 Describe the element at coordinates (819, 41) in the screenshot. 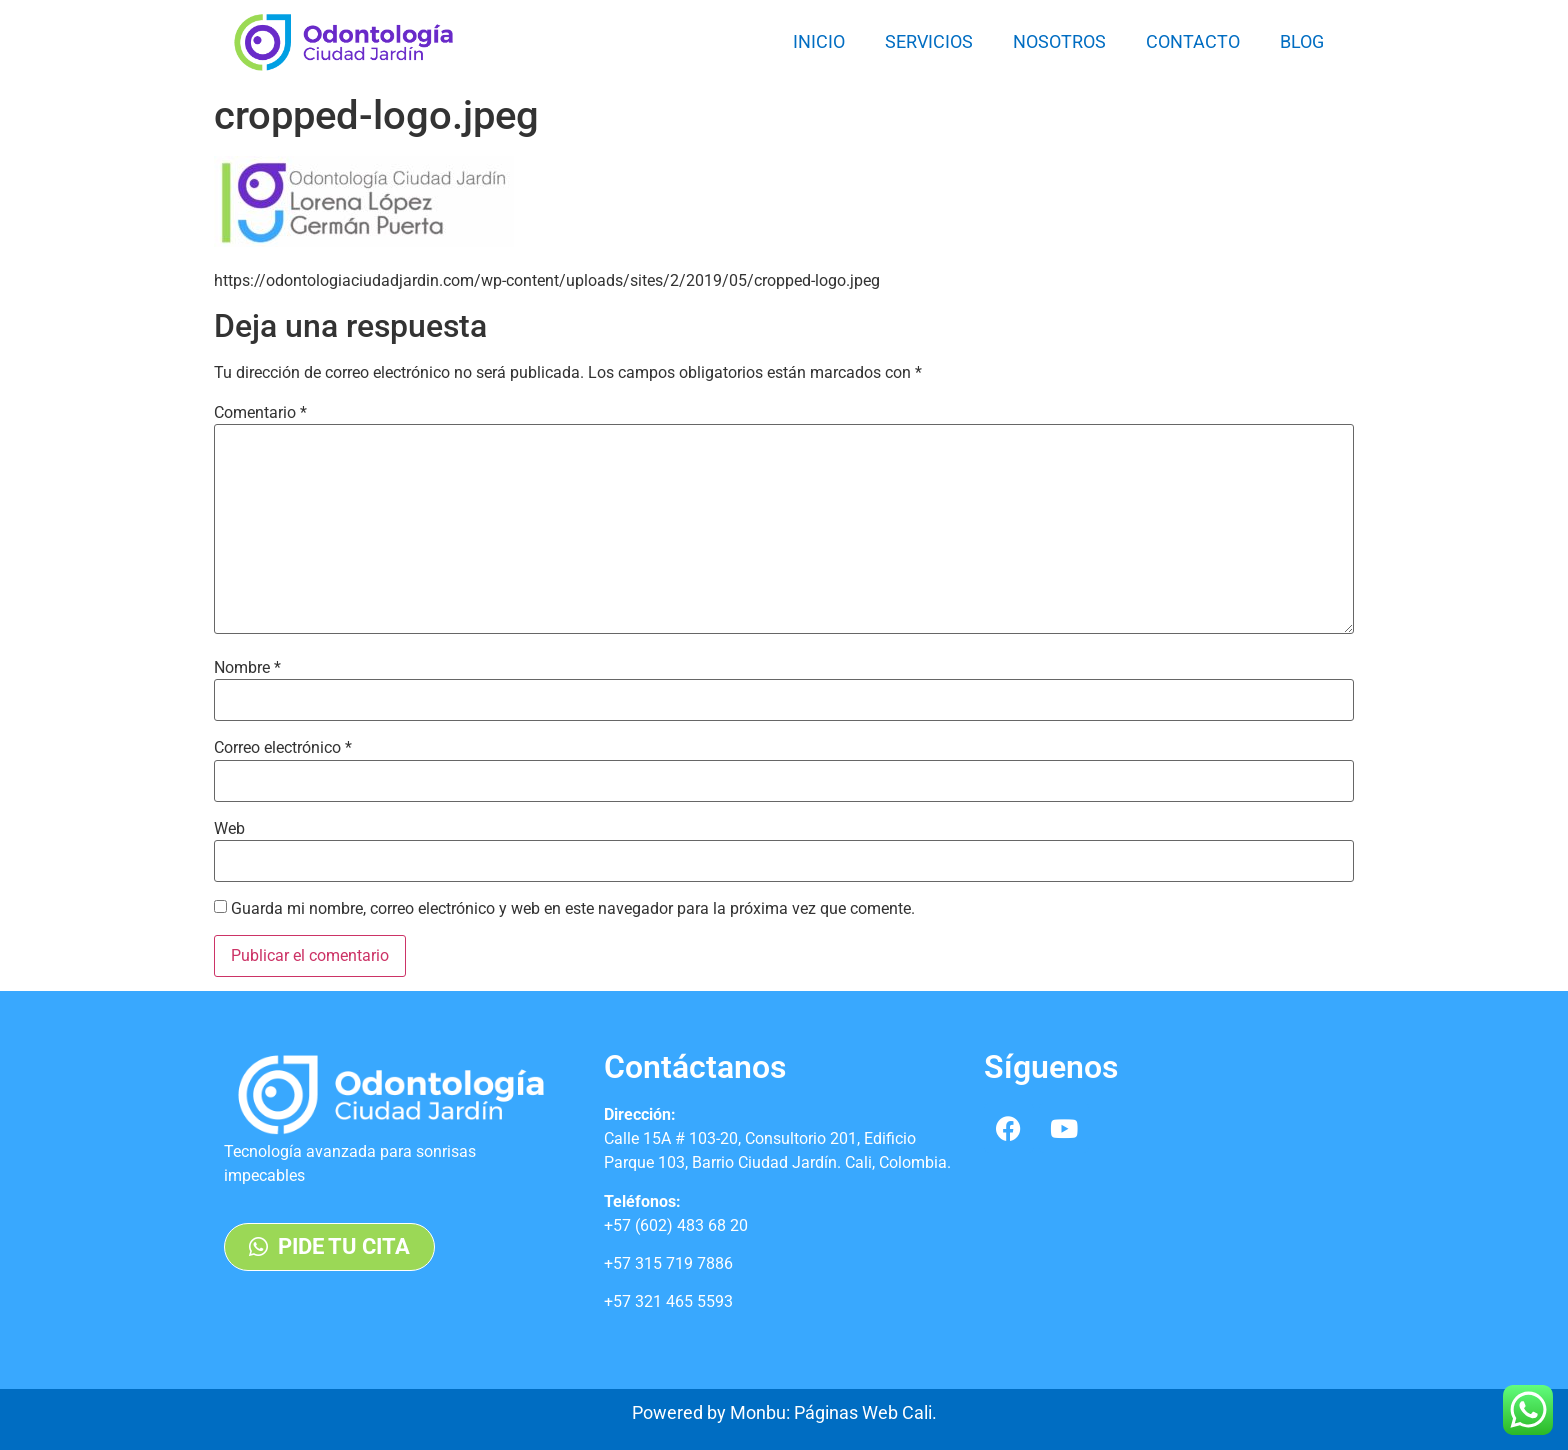

I see `Inicio` at that location.